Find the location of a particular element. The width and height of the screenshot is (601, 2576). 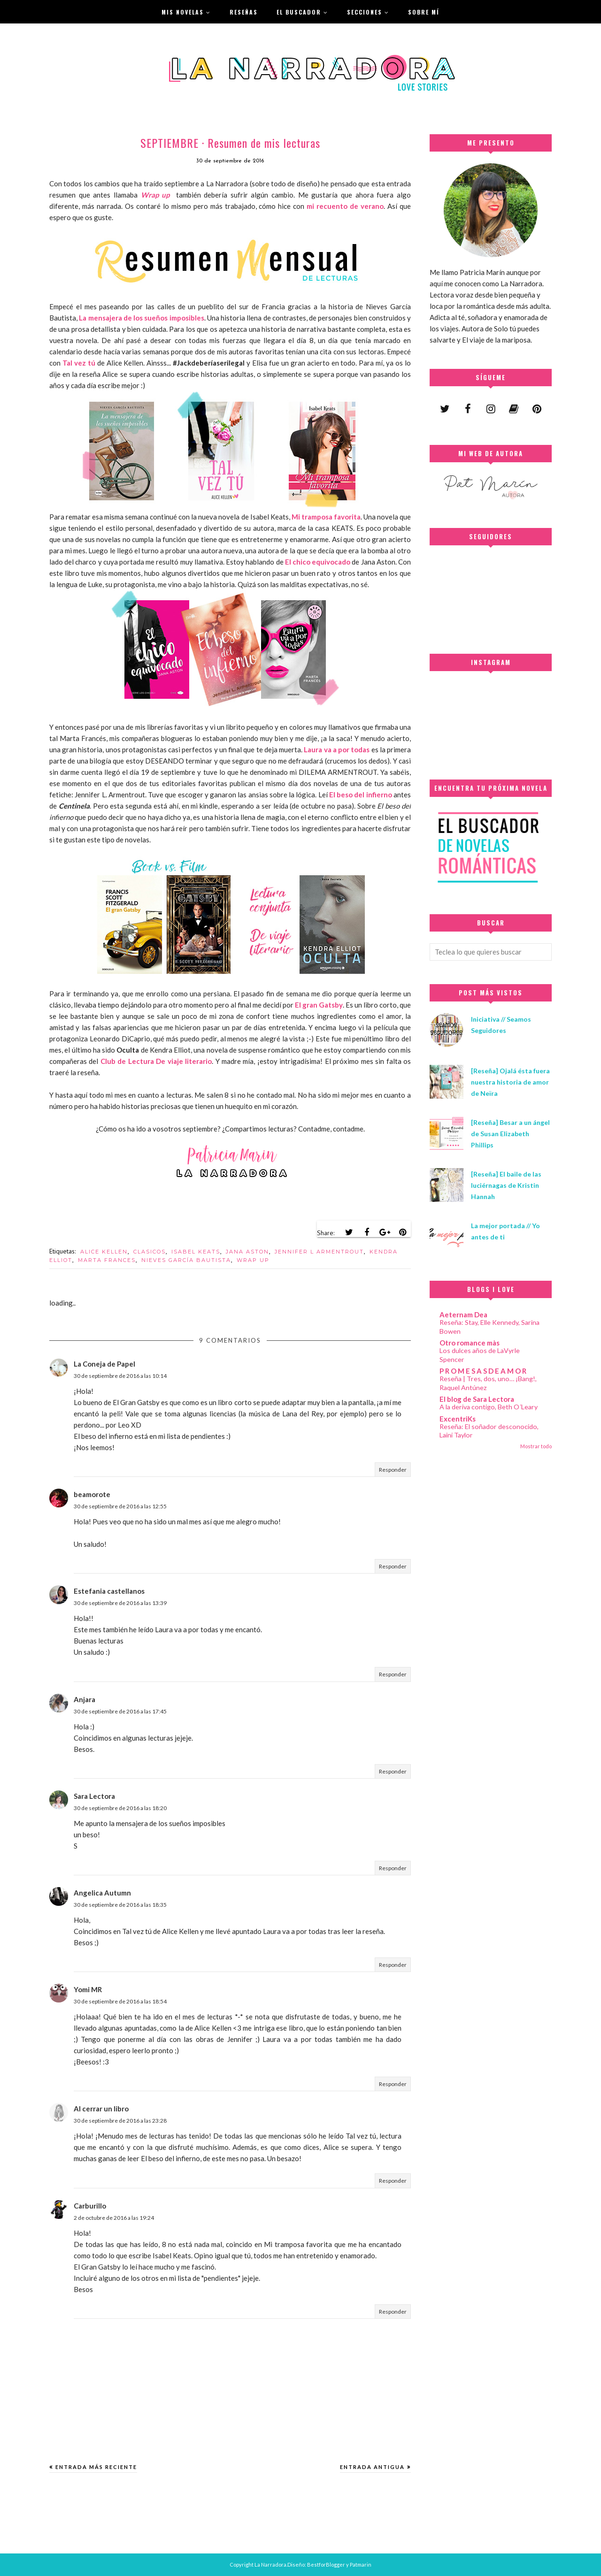

30 de septiembre de 2016 a las 18:54 is located at coordinates (120, 2001).